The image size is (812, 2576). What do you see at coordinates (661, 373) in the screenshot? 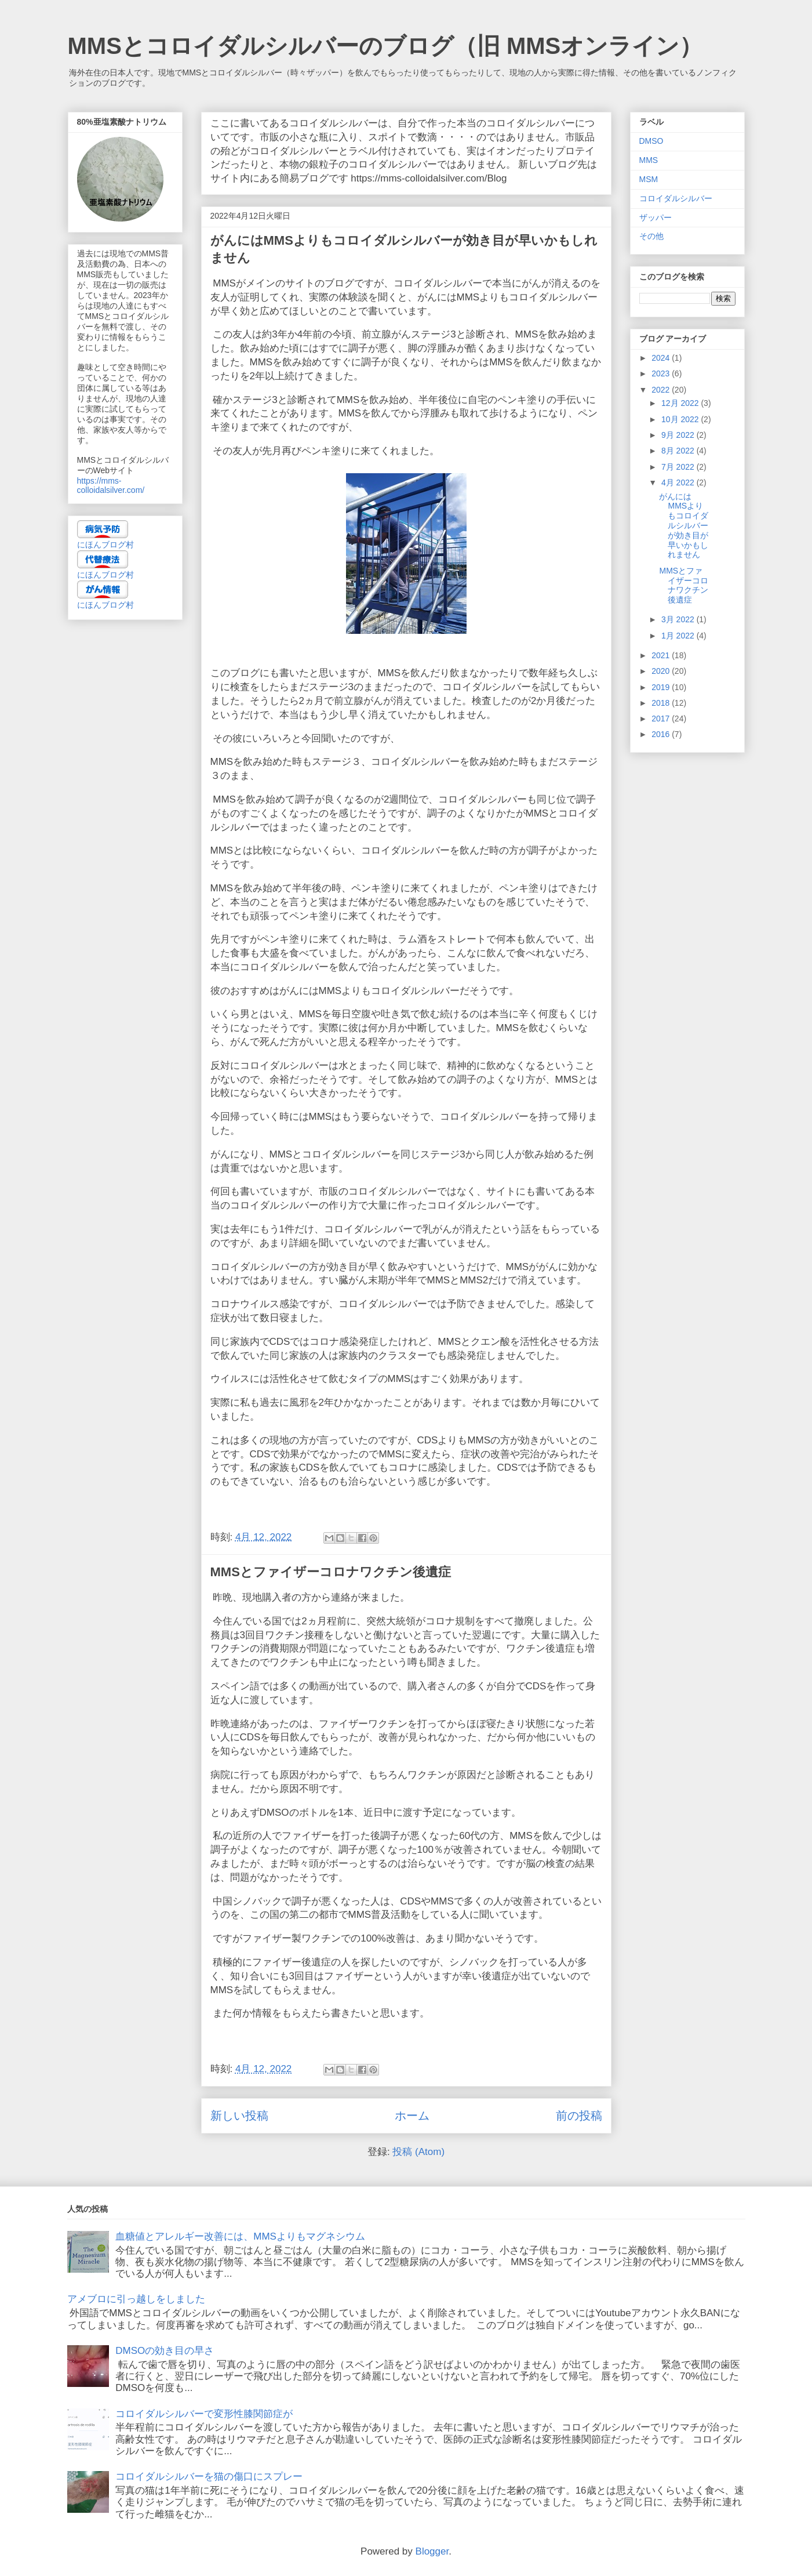
I see `2023` at bounding box center [661, 373].